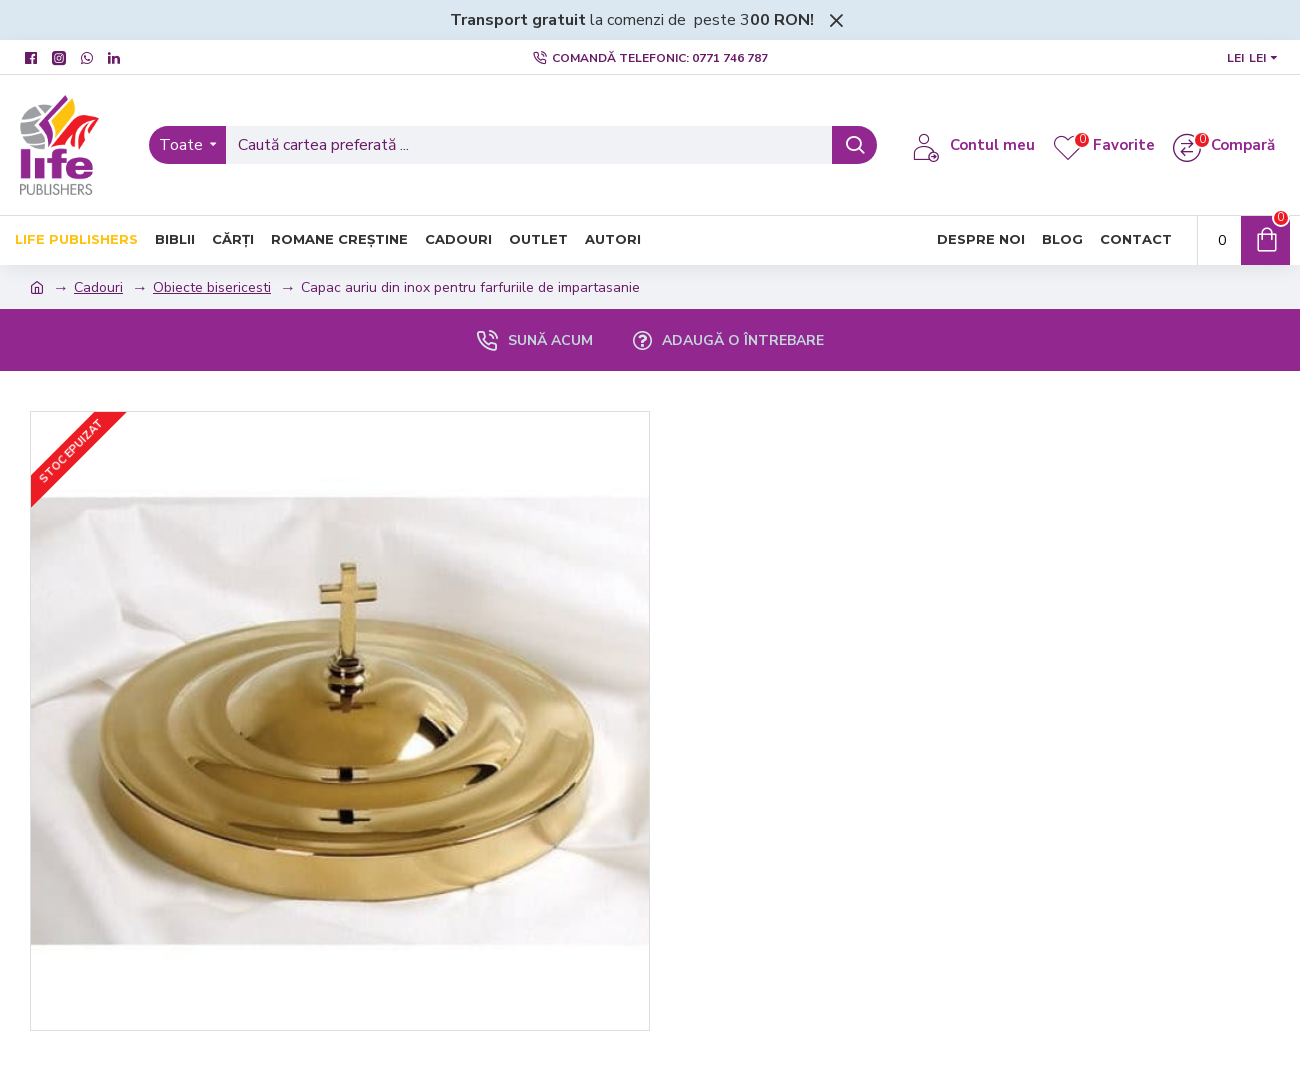 Image resolution: width=1300 pixels, height=1071 pixels. I want to click on Cadouri, so click(98, 287).